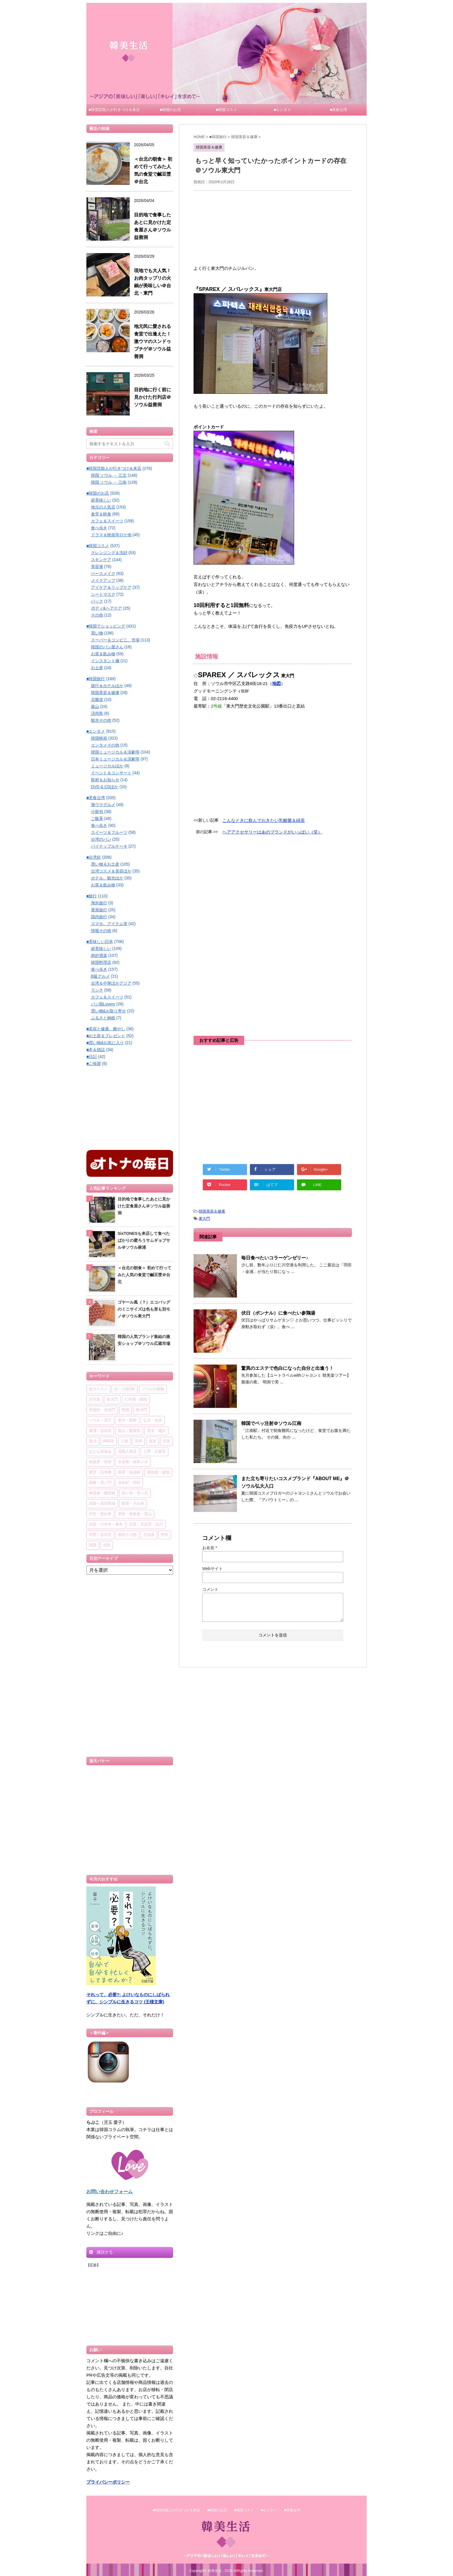  I want to click on 江南, so click(124, 1441).